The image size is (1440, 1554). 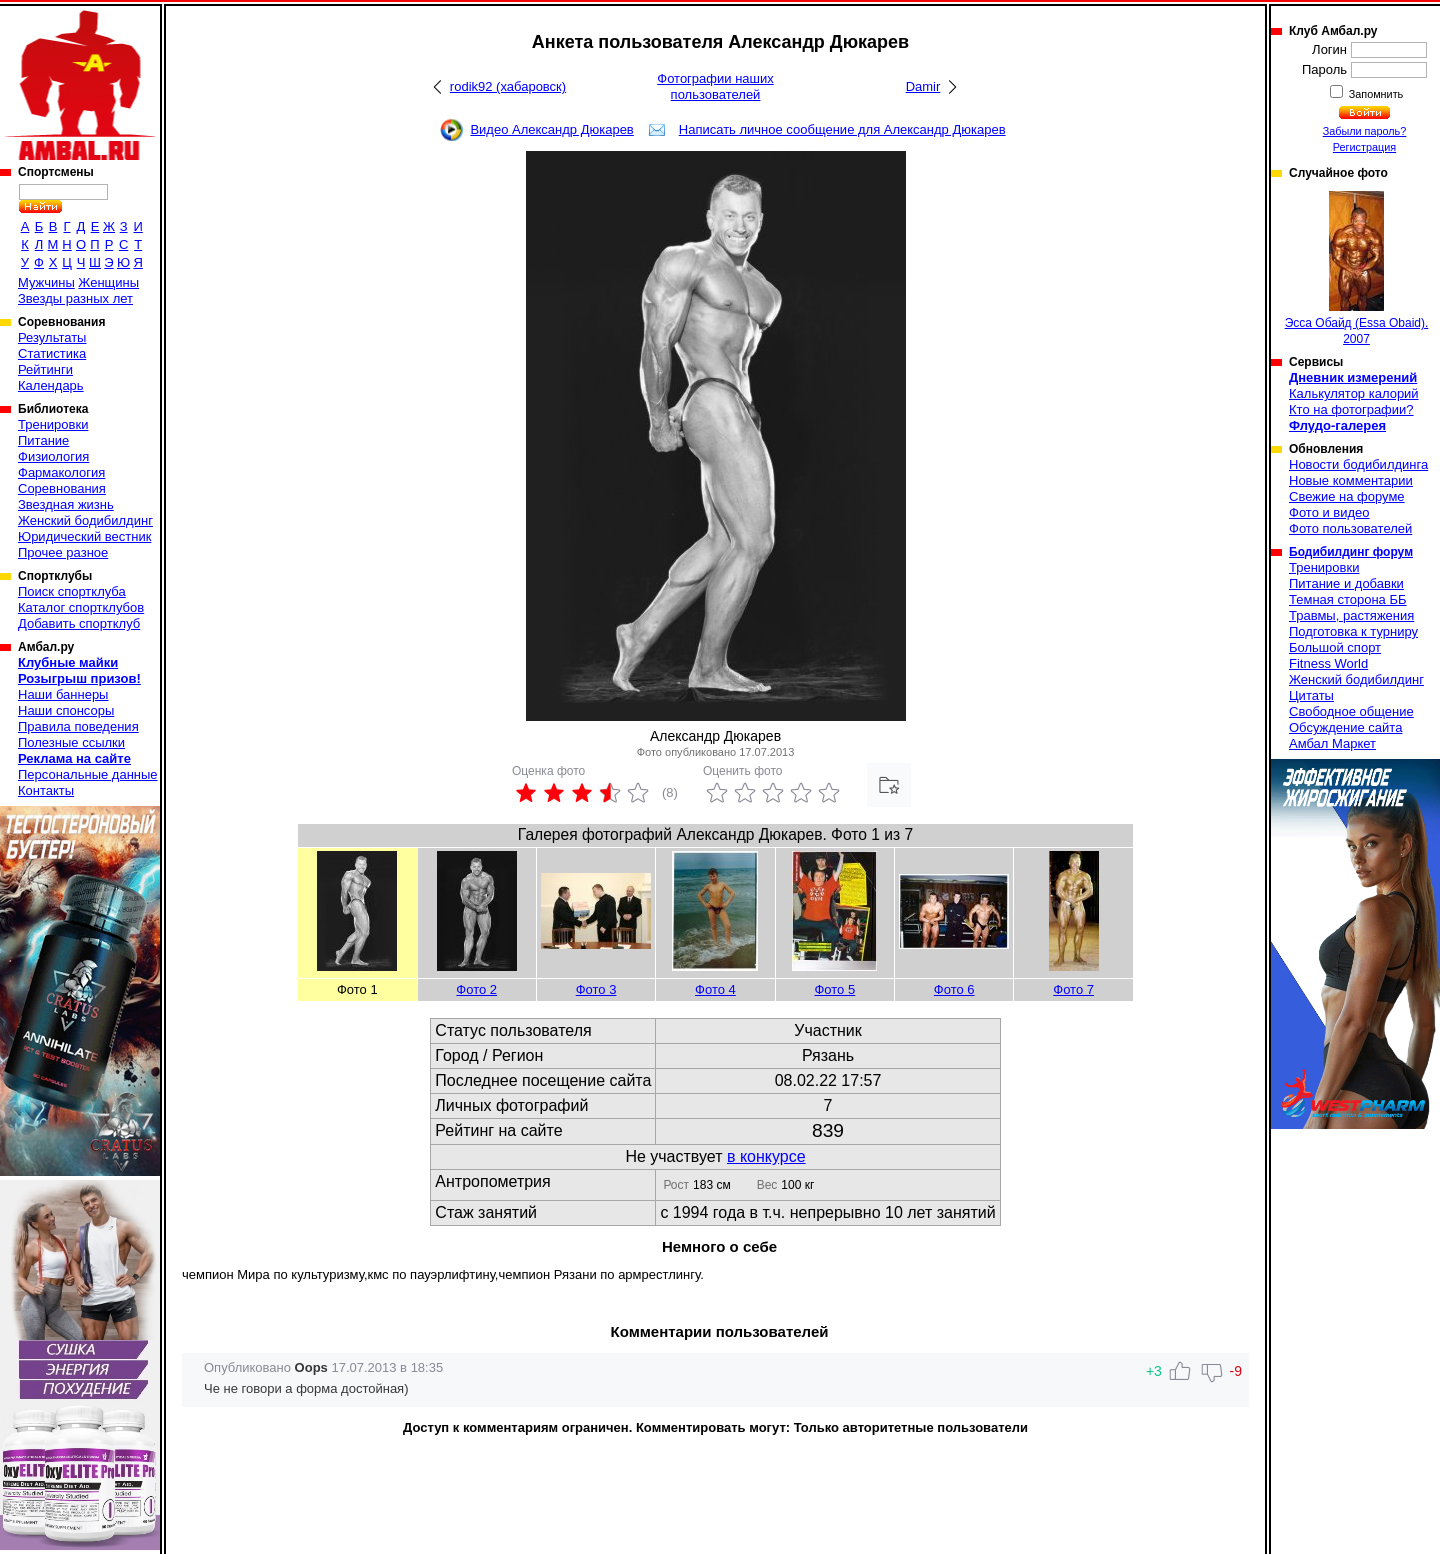 What do you see at coordinates (43, 440) in the screenshot?
I see `Питание` at bounding box center [43, 440].